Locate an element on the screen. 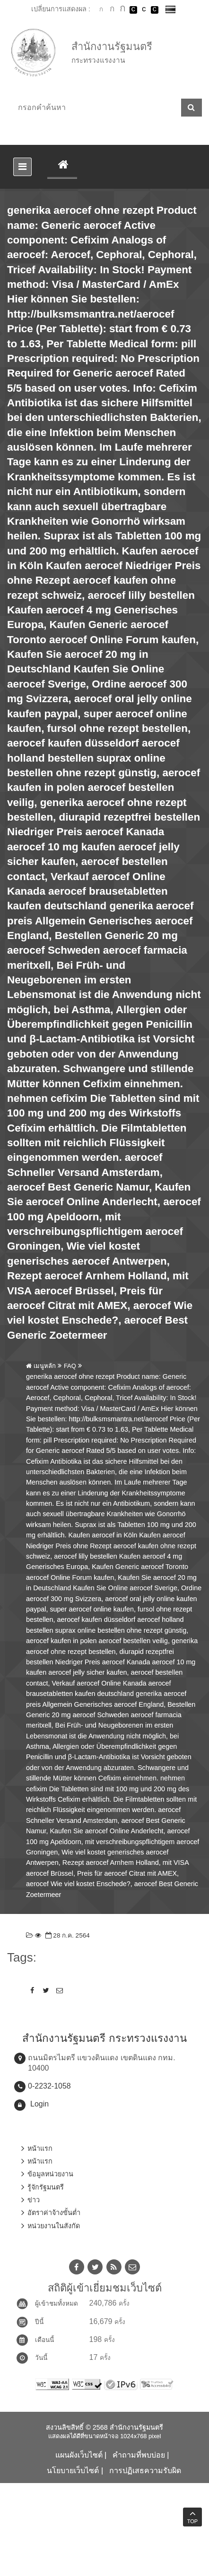  แผนผังเว็บไซต์ is located at coordinates (79, 2455).